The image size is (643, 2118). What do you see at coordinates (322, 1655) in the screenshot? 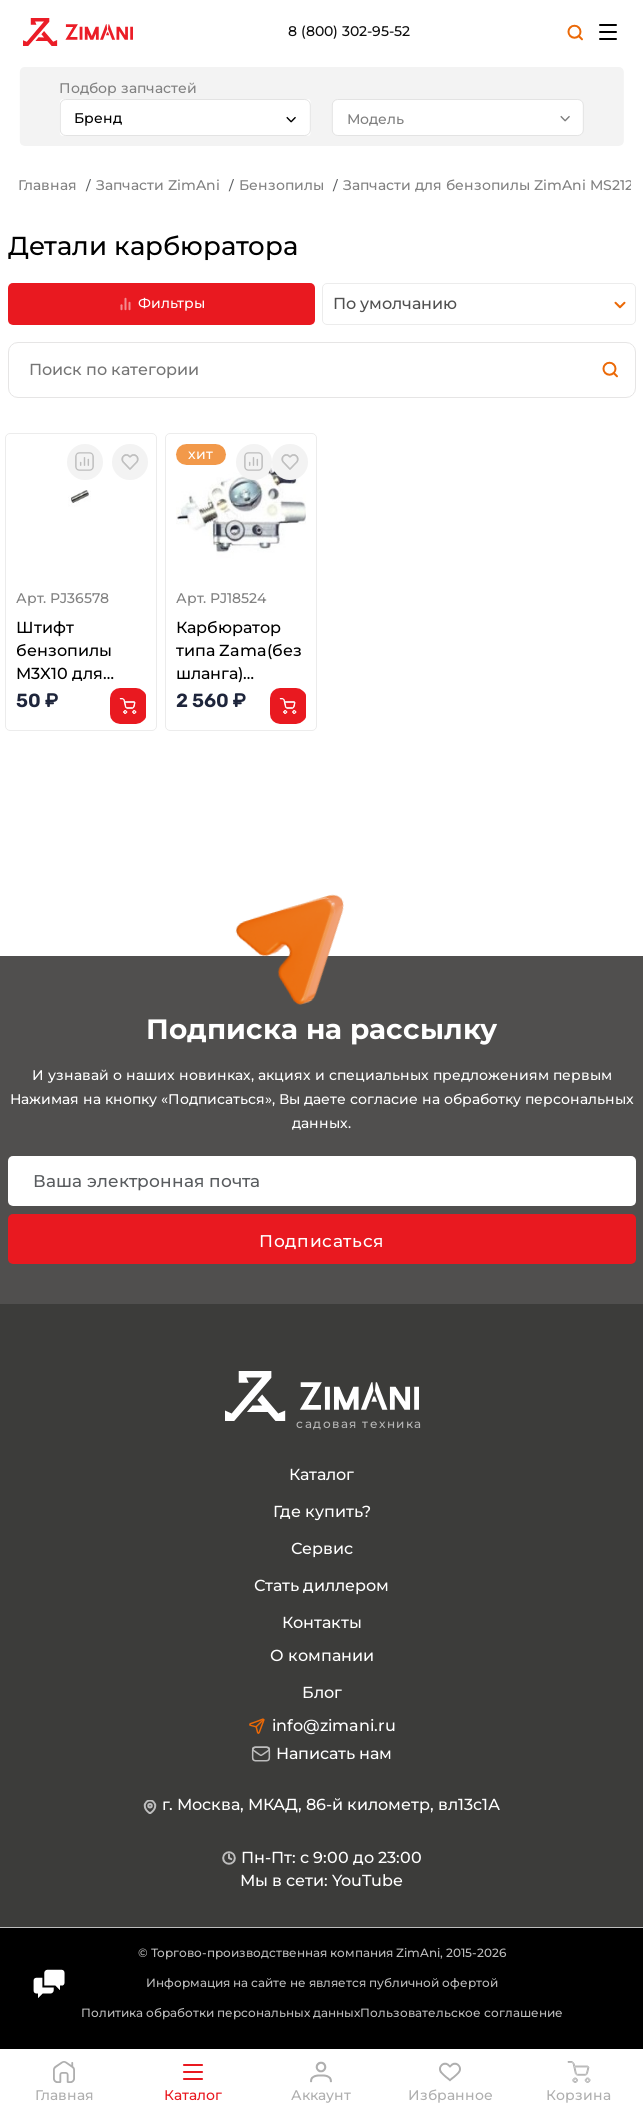
I see `О компании` at bounding box center [322, 1655].